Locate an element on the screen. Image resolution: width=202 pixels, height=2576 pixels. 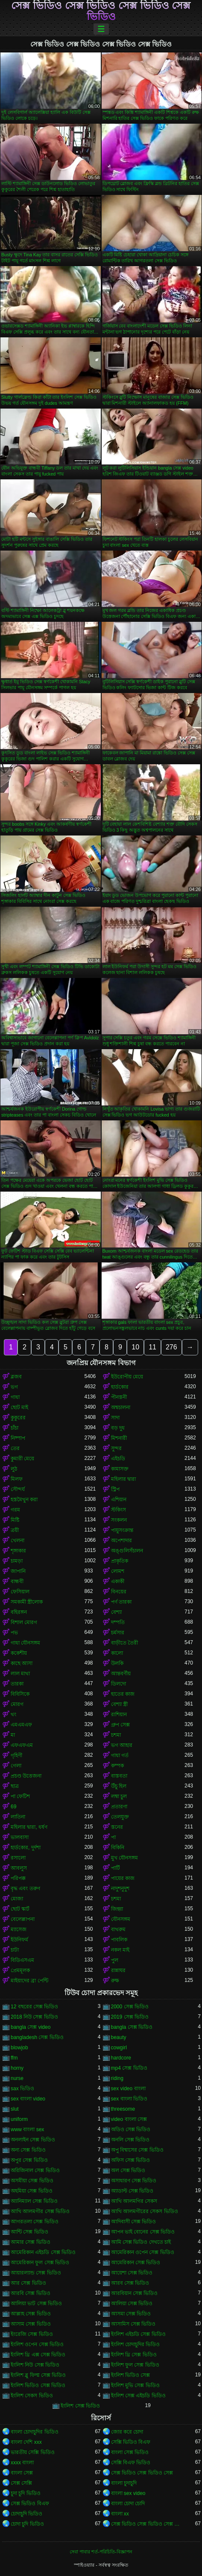
অল সেক্স ভিডিও is located at coordinates (128, 2170).